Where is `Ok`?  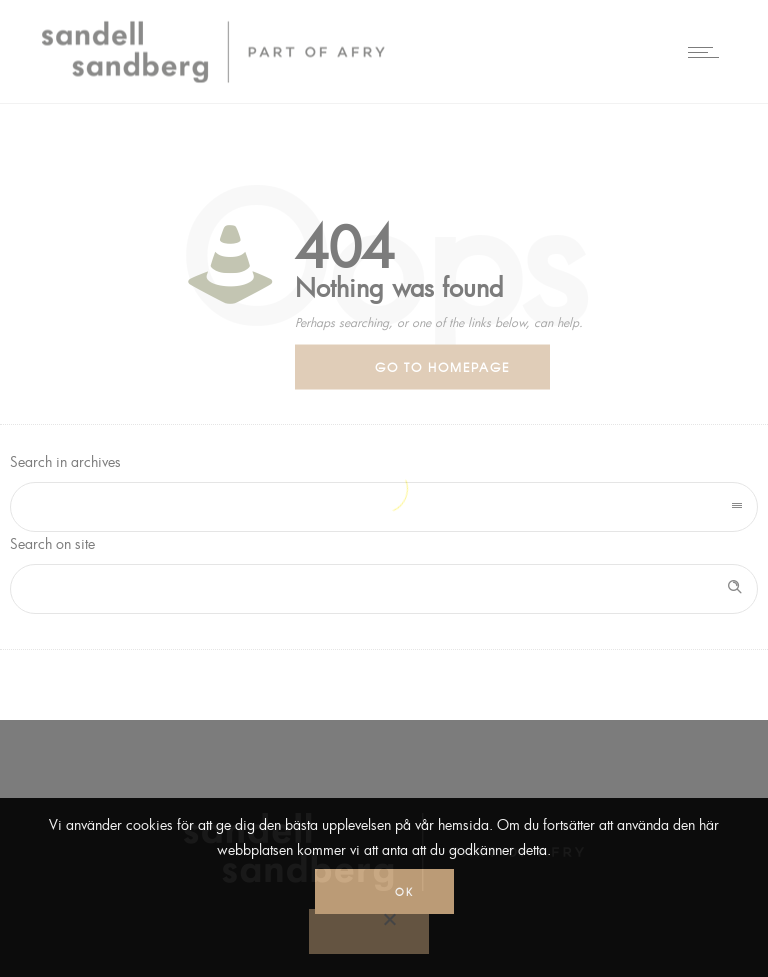
Ok is located at coordinates (404, 891).